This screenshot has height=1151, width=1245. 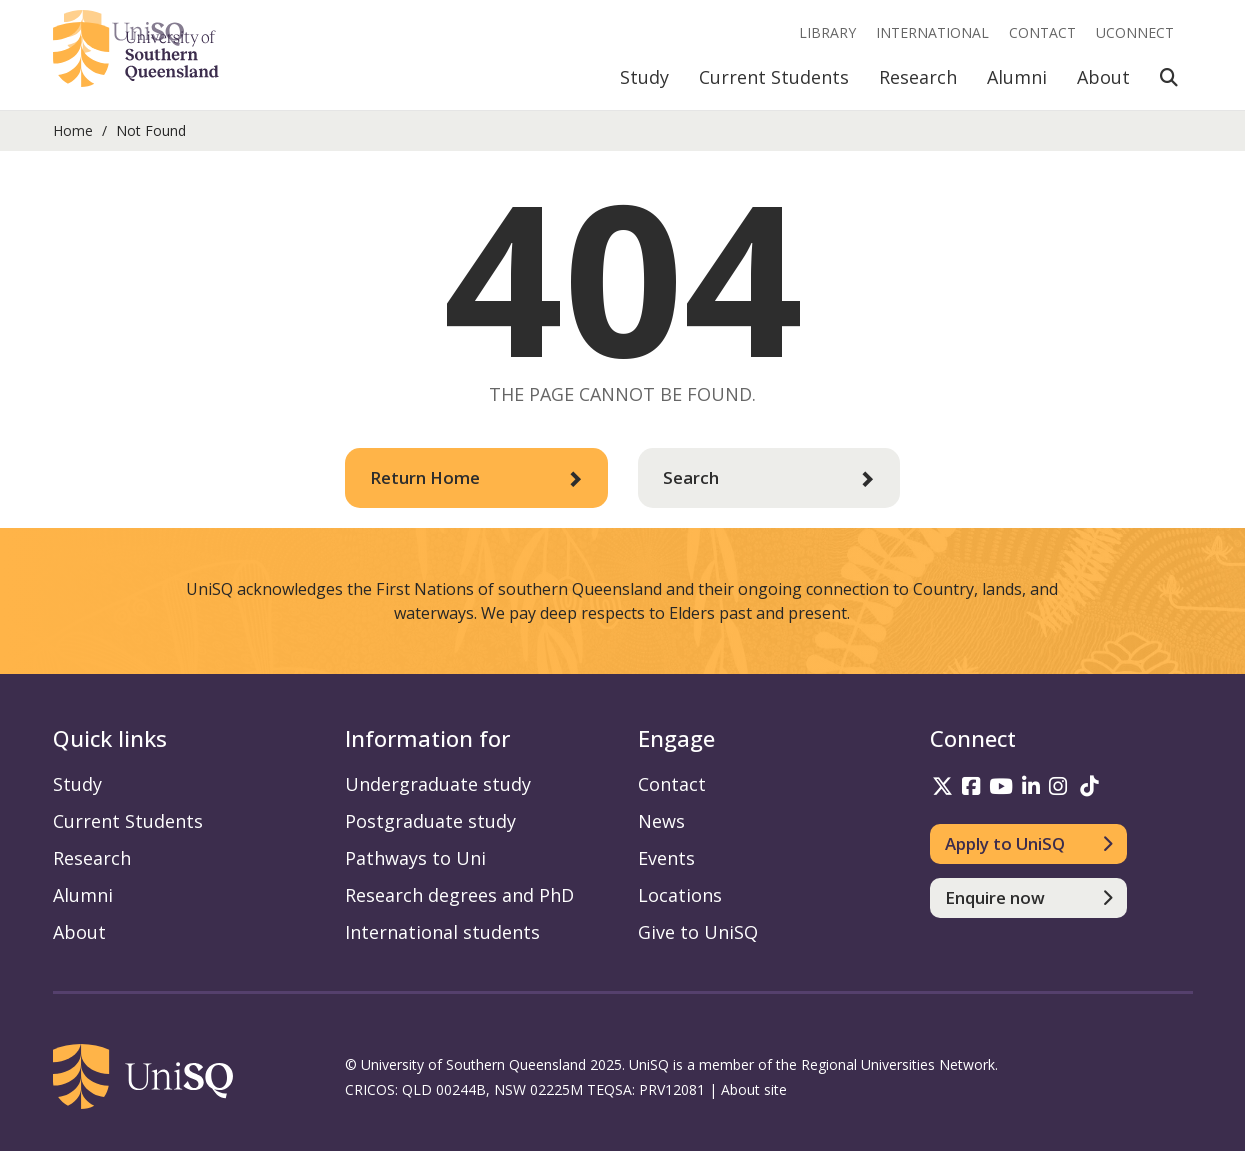 I want to click on Events, so click(x=666, y=858).